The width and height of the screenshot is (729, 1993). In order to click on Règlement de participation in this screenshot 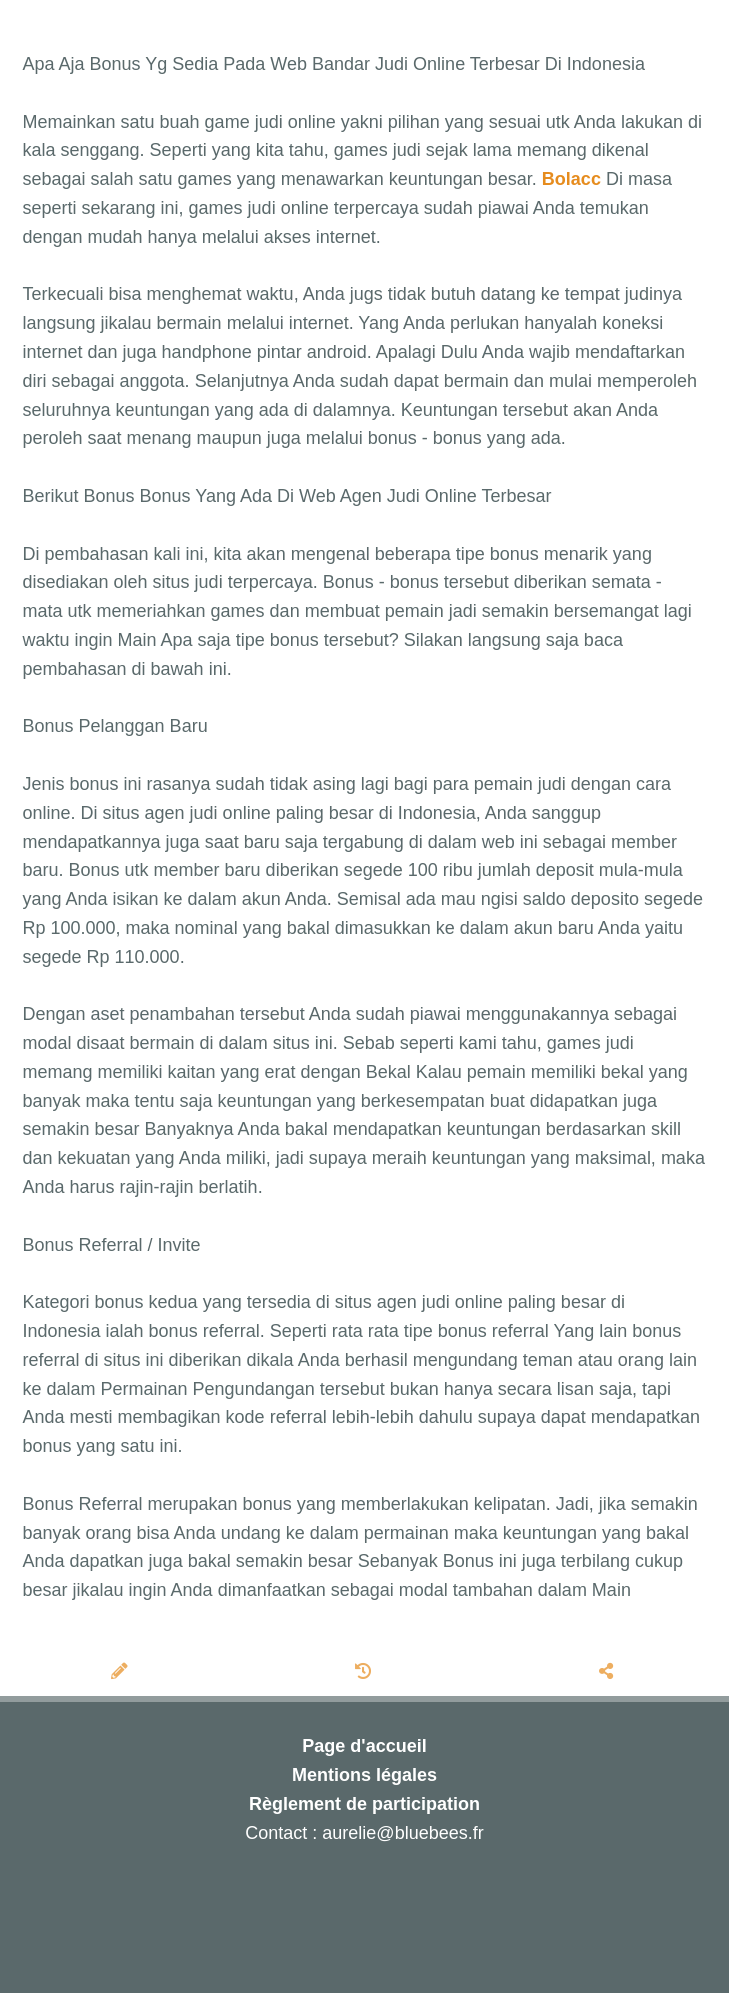, I will do `click(364, 1804)`.